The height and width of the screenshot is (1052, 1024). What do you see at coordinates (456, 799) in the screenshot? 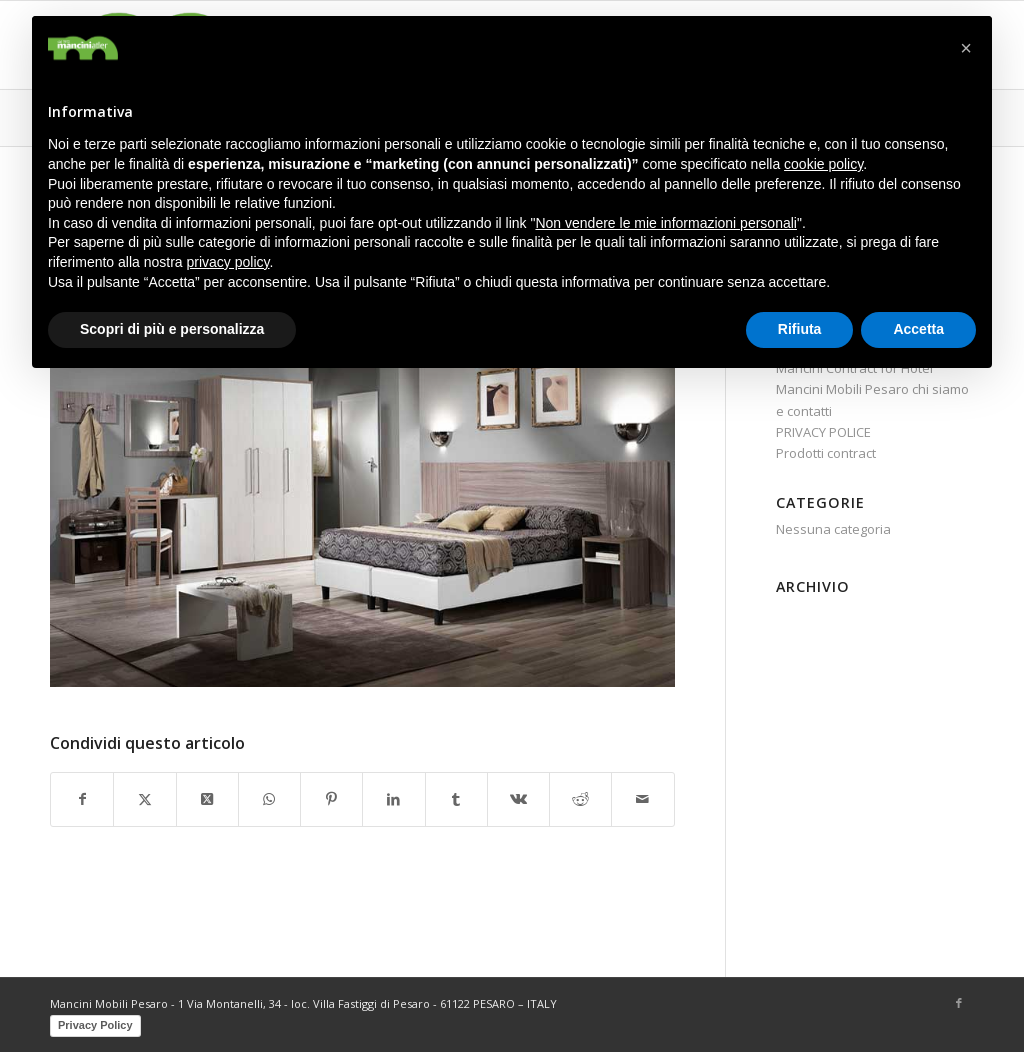
I see `[Condividi su Tumblr]` at bounding box center [456, 799].